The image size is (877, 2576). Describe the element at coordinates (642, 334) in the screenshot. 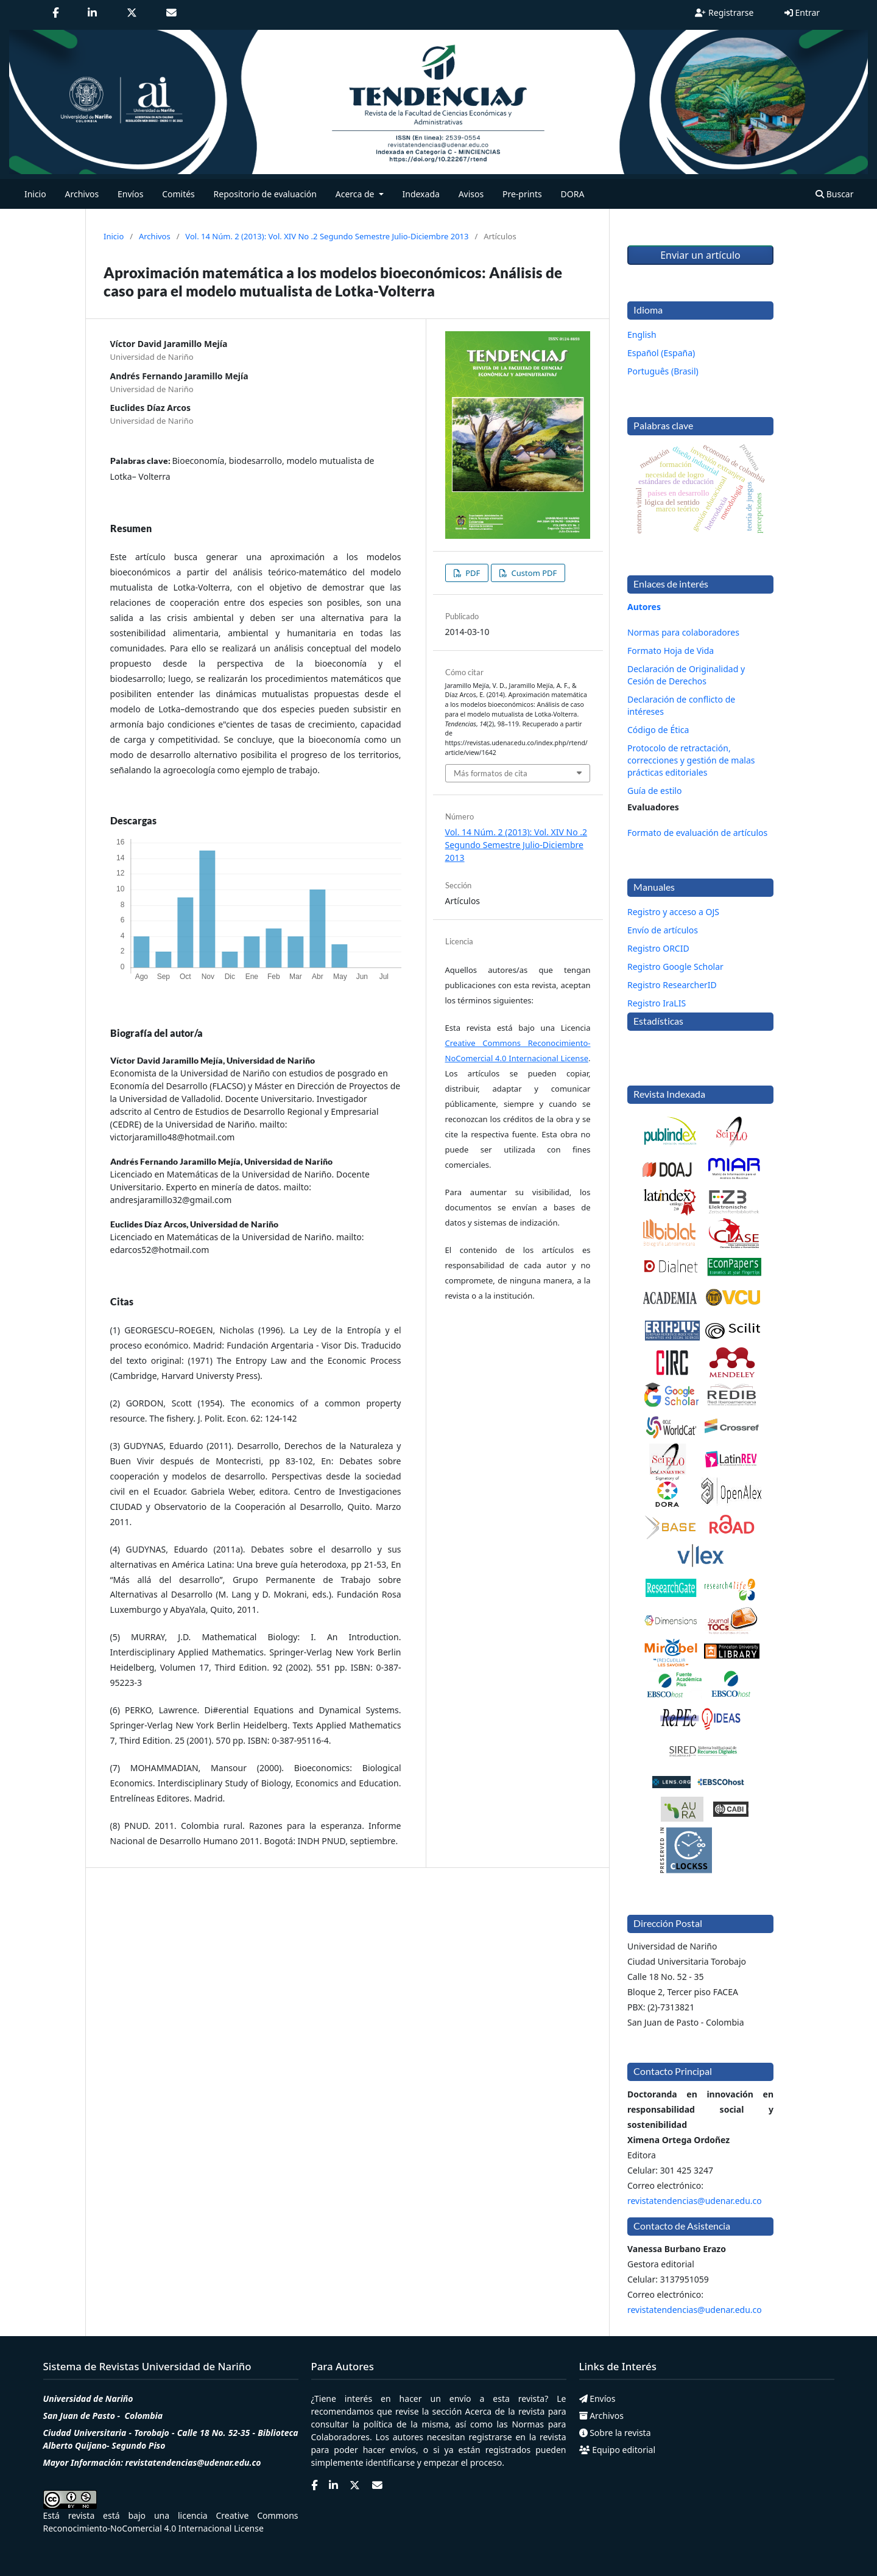

I see `English` at that location.